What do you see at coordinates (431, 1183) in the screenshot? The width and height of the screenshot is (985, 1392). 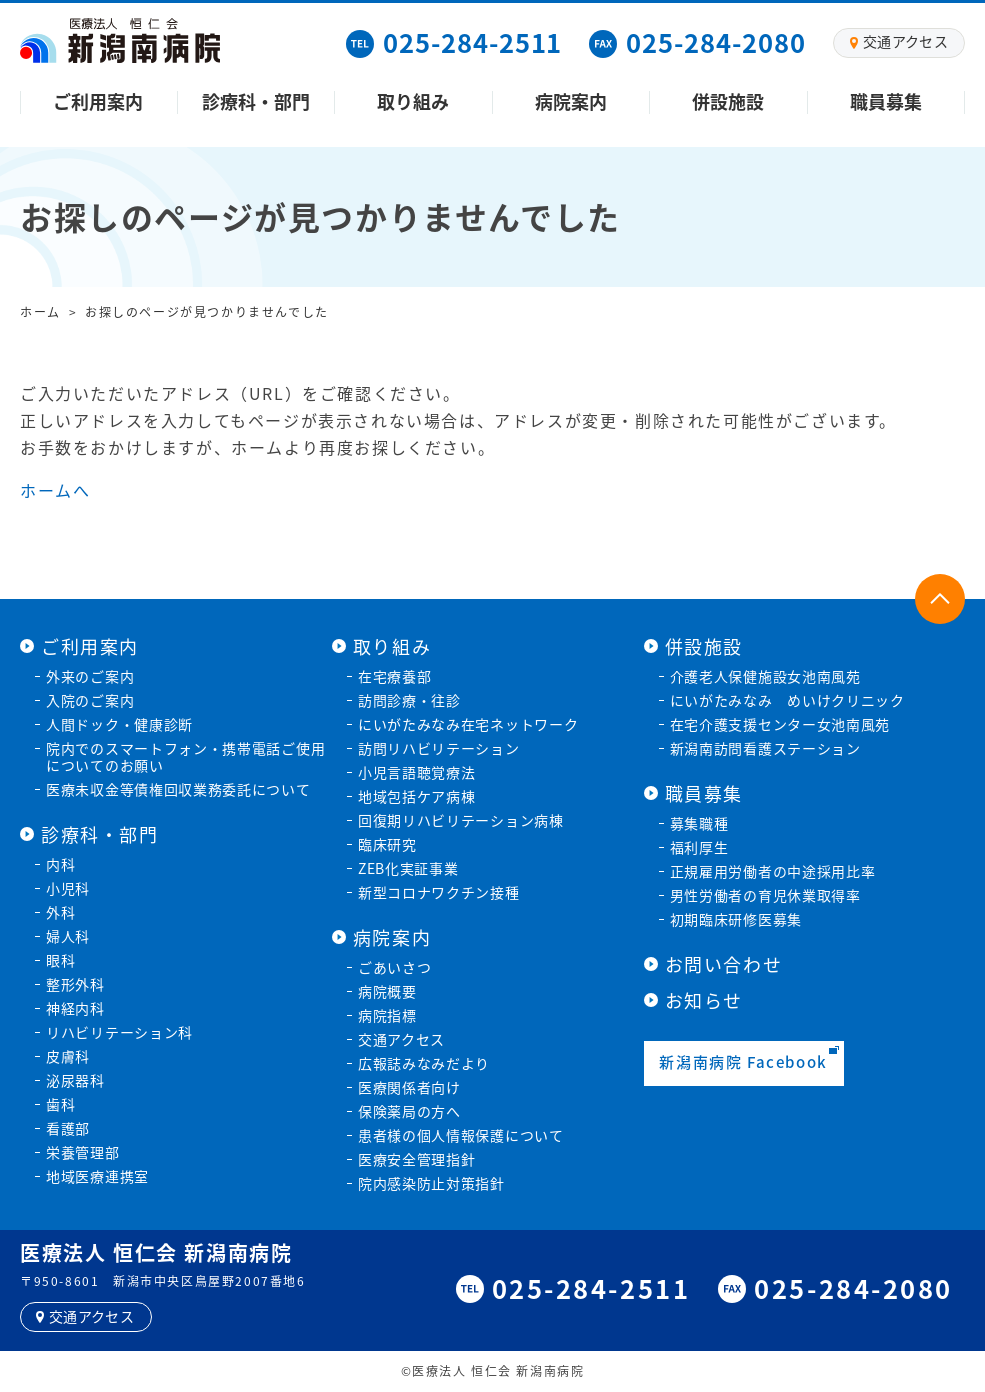 I see `院内感染防止対策指針` at bounding box center [431, 1183].